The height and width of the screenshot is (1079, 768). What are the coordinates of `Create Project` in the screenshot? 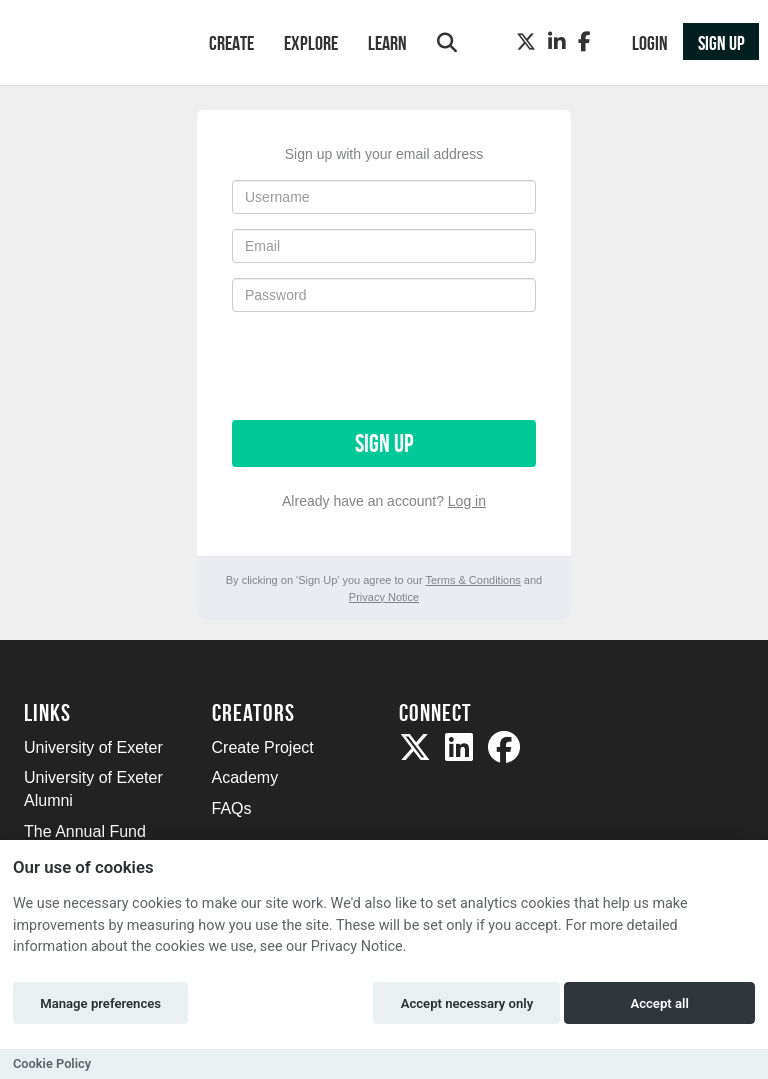 It's located at (263, 747).